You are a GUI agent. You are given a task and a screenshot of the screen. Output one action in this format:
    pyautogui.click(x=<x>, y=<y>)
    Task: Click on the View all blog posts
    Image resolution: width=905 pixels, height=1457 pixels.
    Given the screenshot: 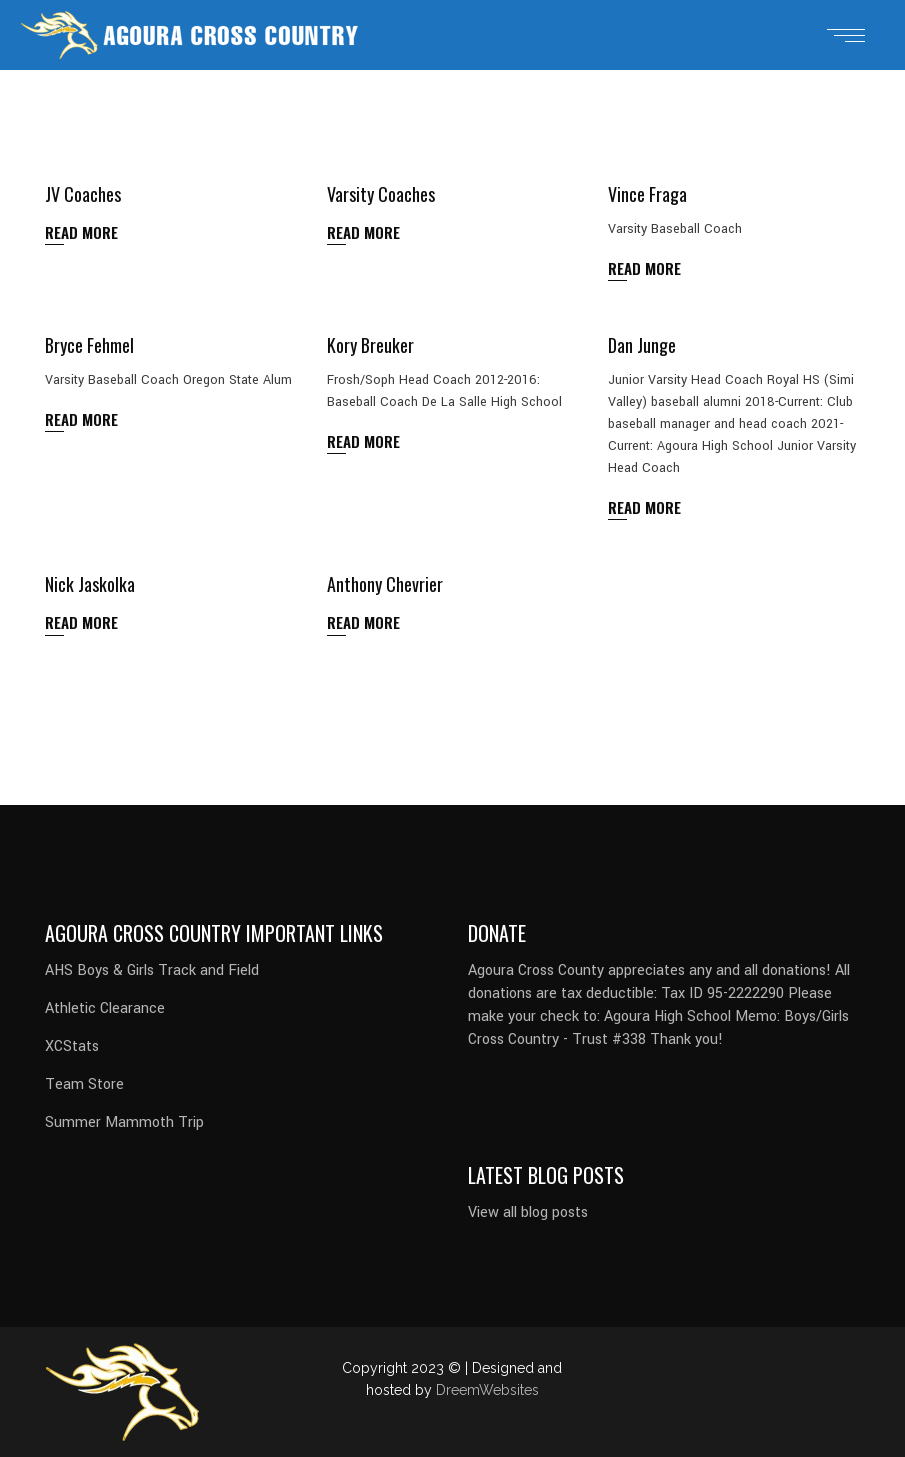 What is the action you would take?
    pyautogui.click(x=528, y=1212)
    